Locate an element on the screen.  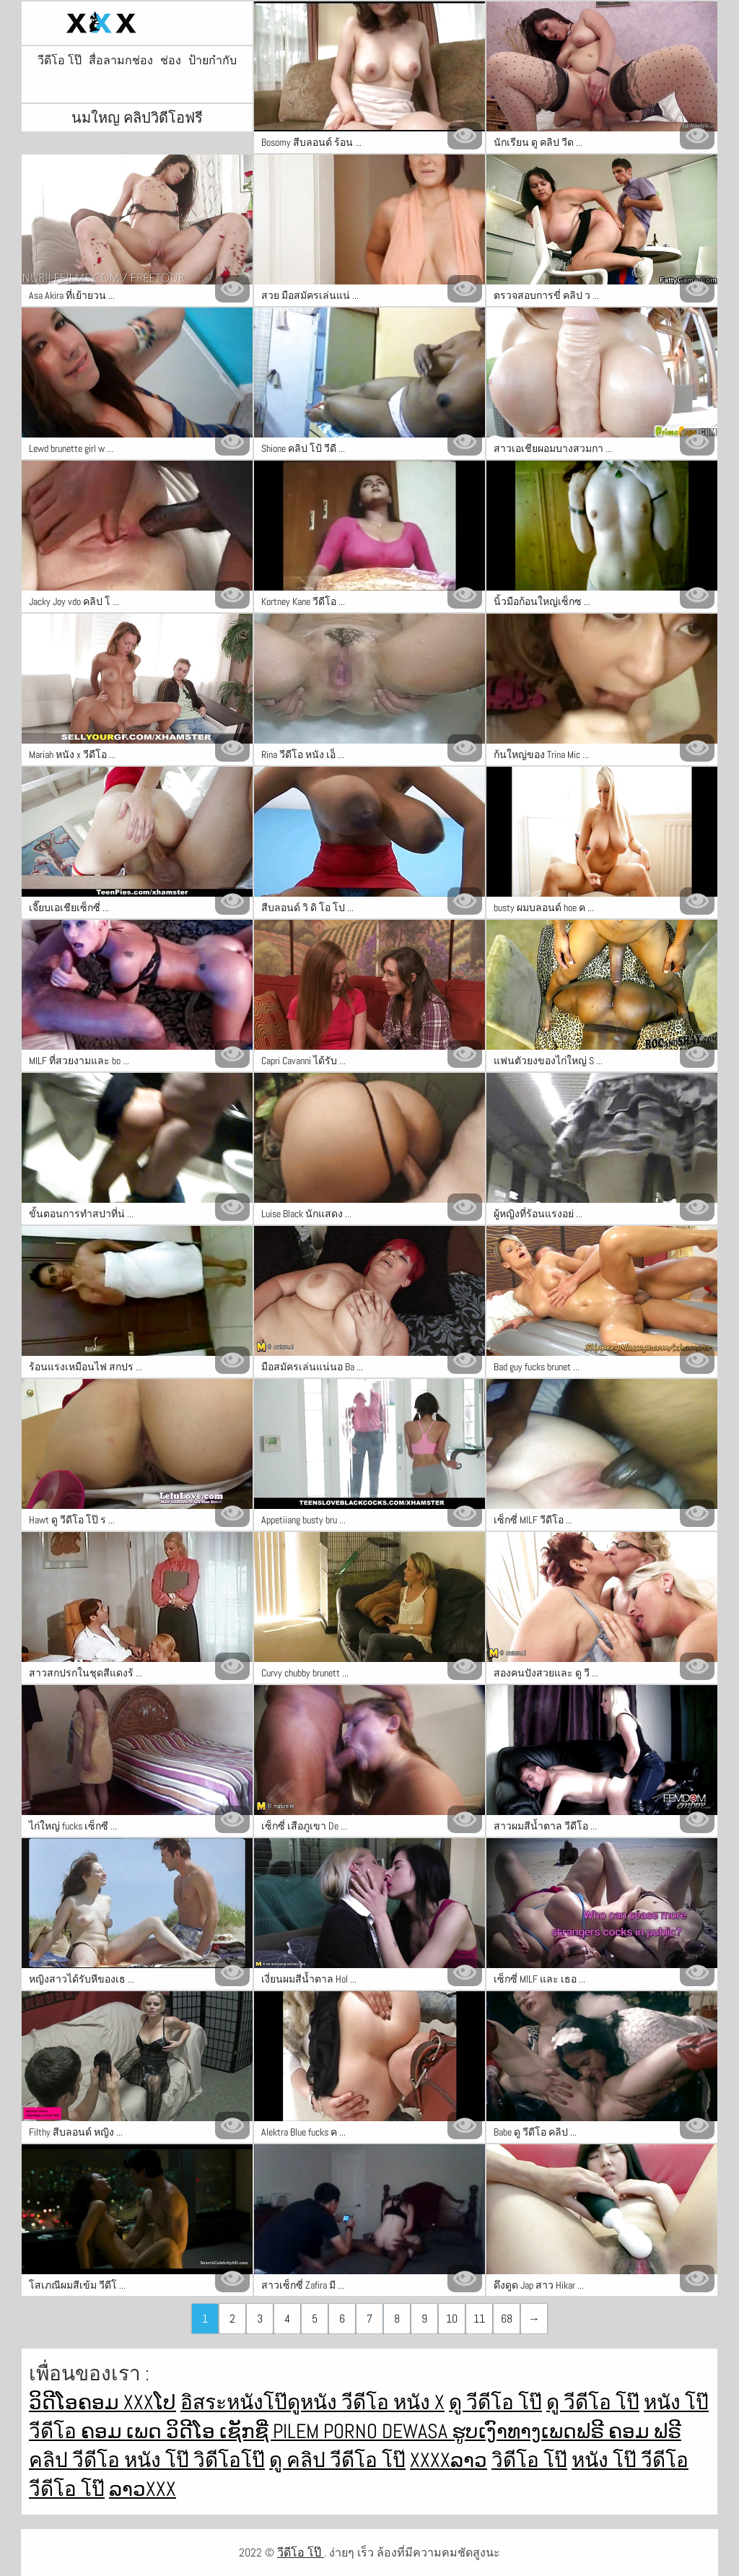
ຄອມ ເພດ is located at coordinates (123, 2431).